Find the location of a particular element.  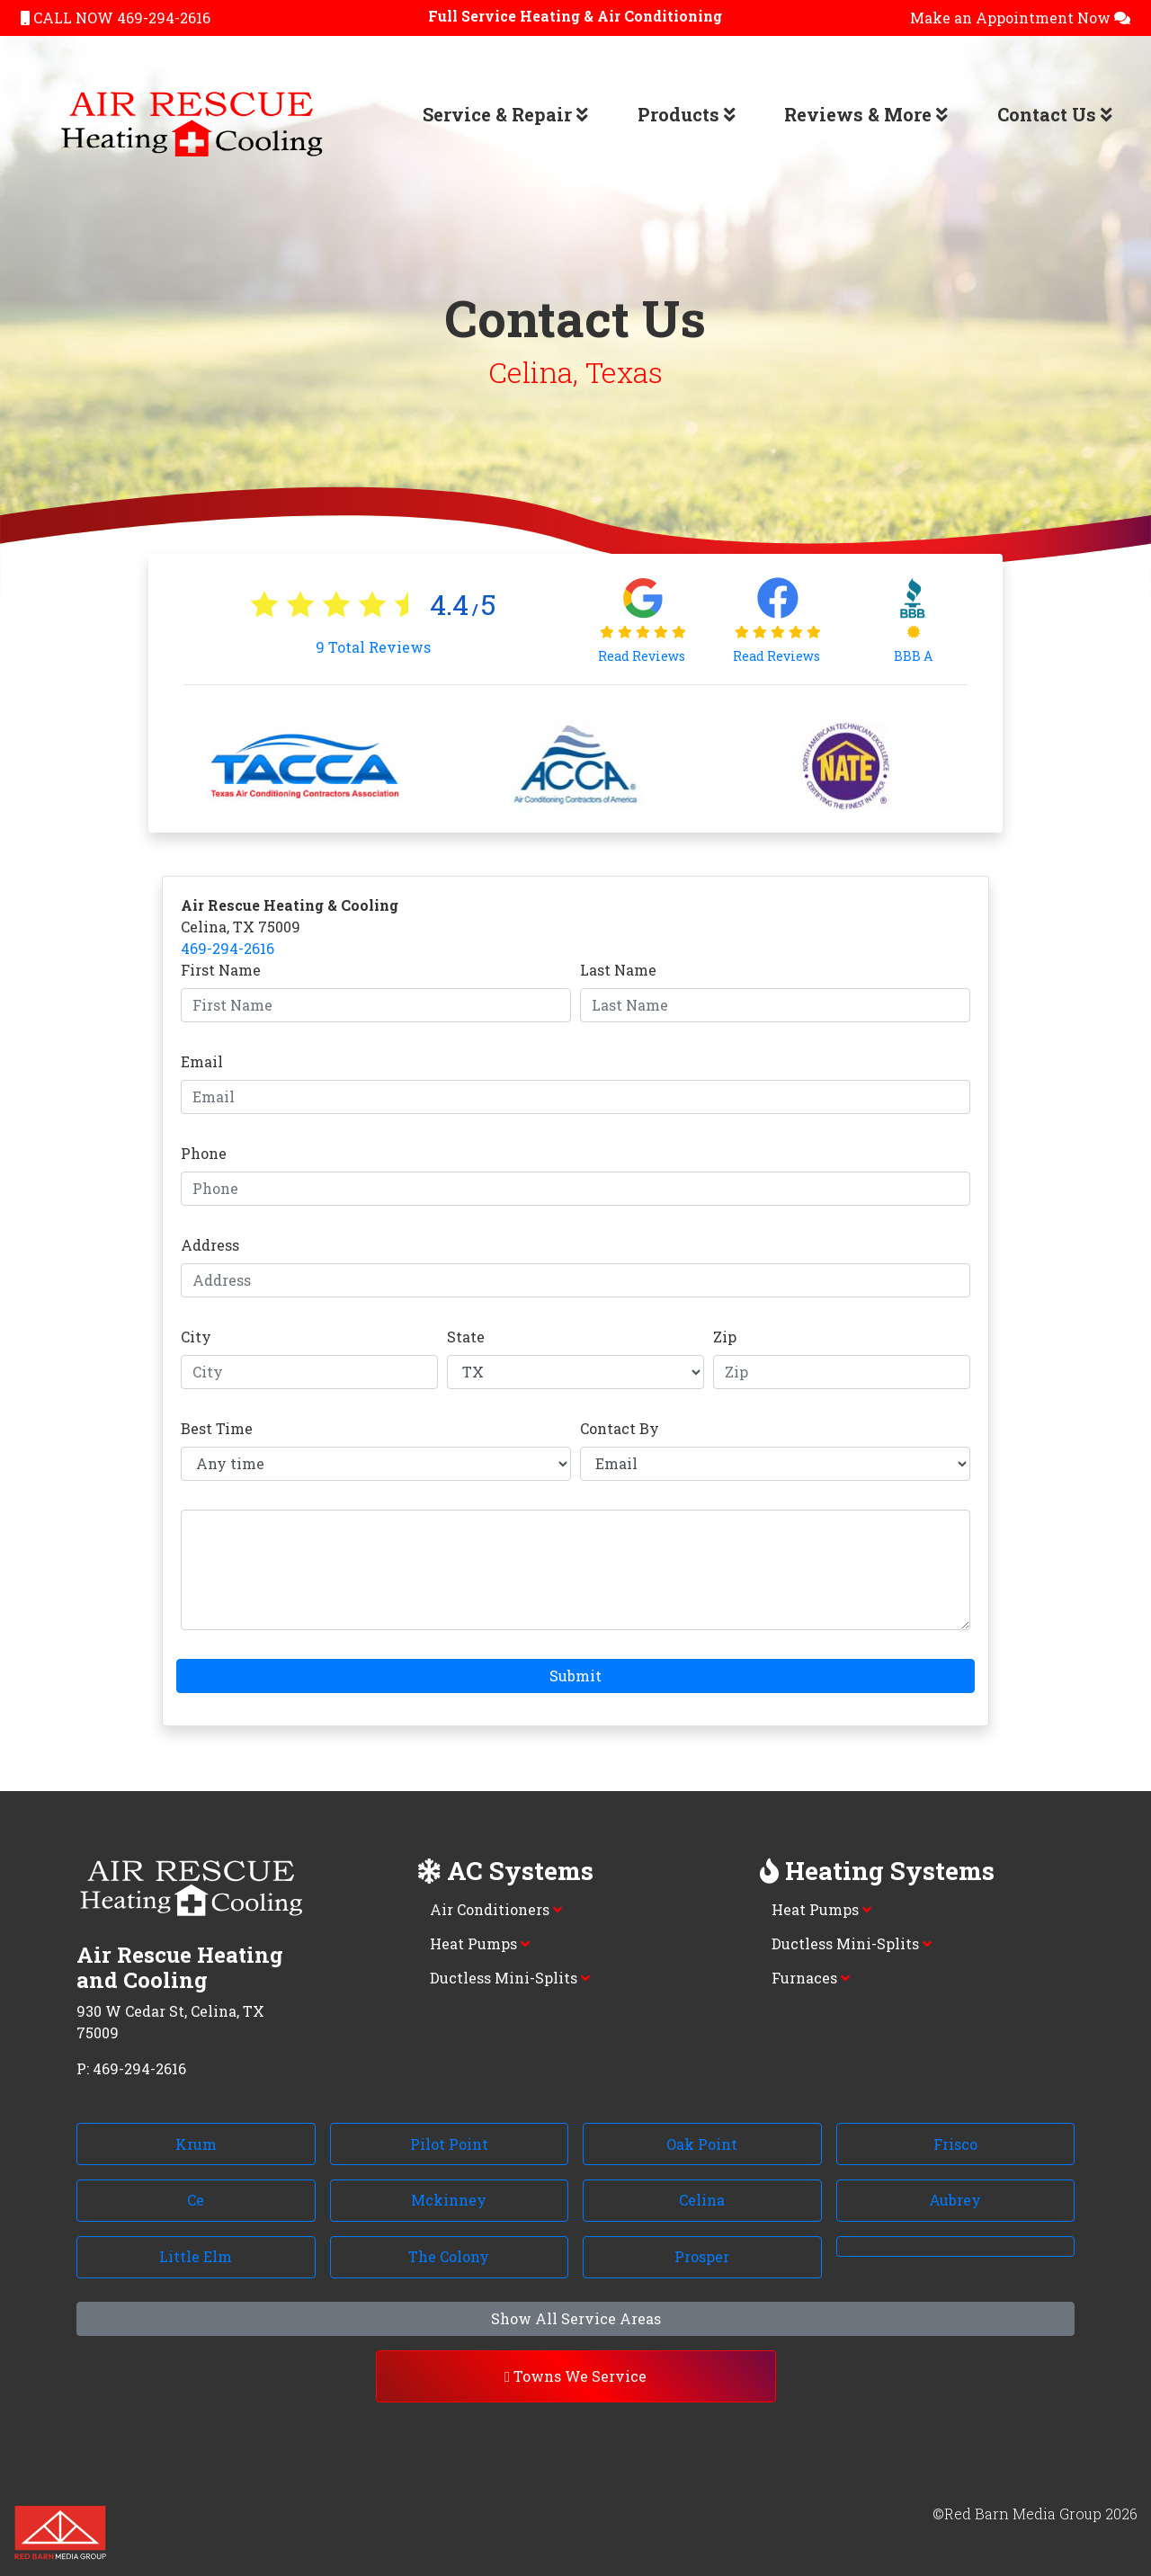

Submit is located at coordinates (575, 1675).